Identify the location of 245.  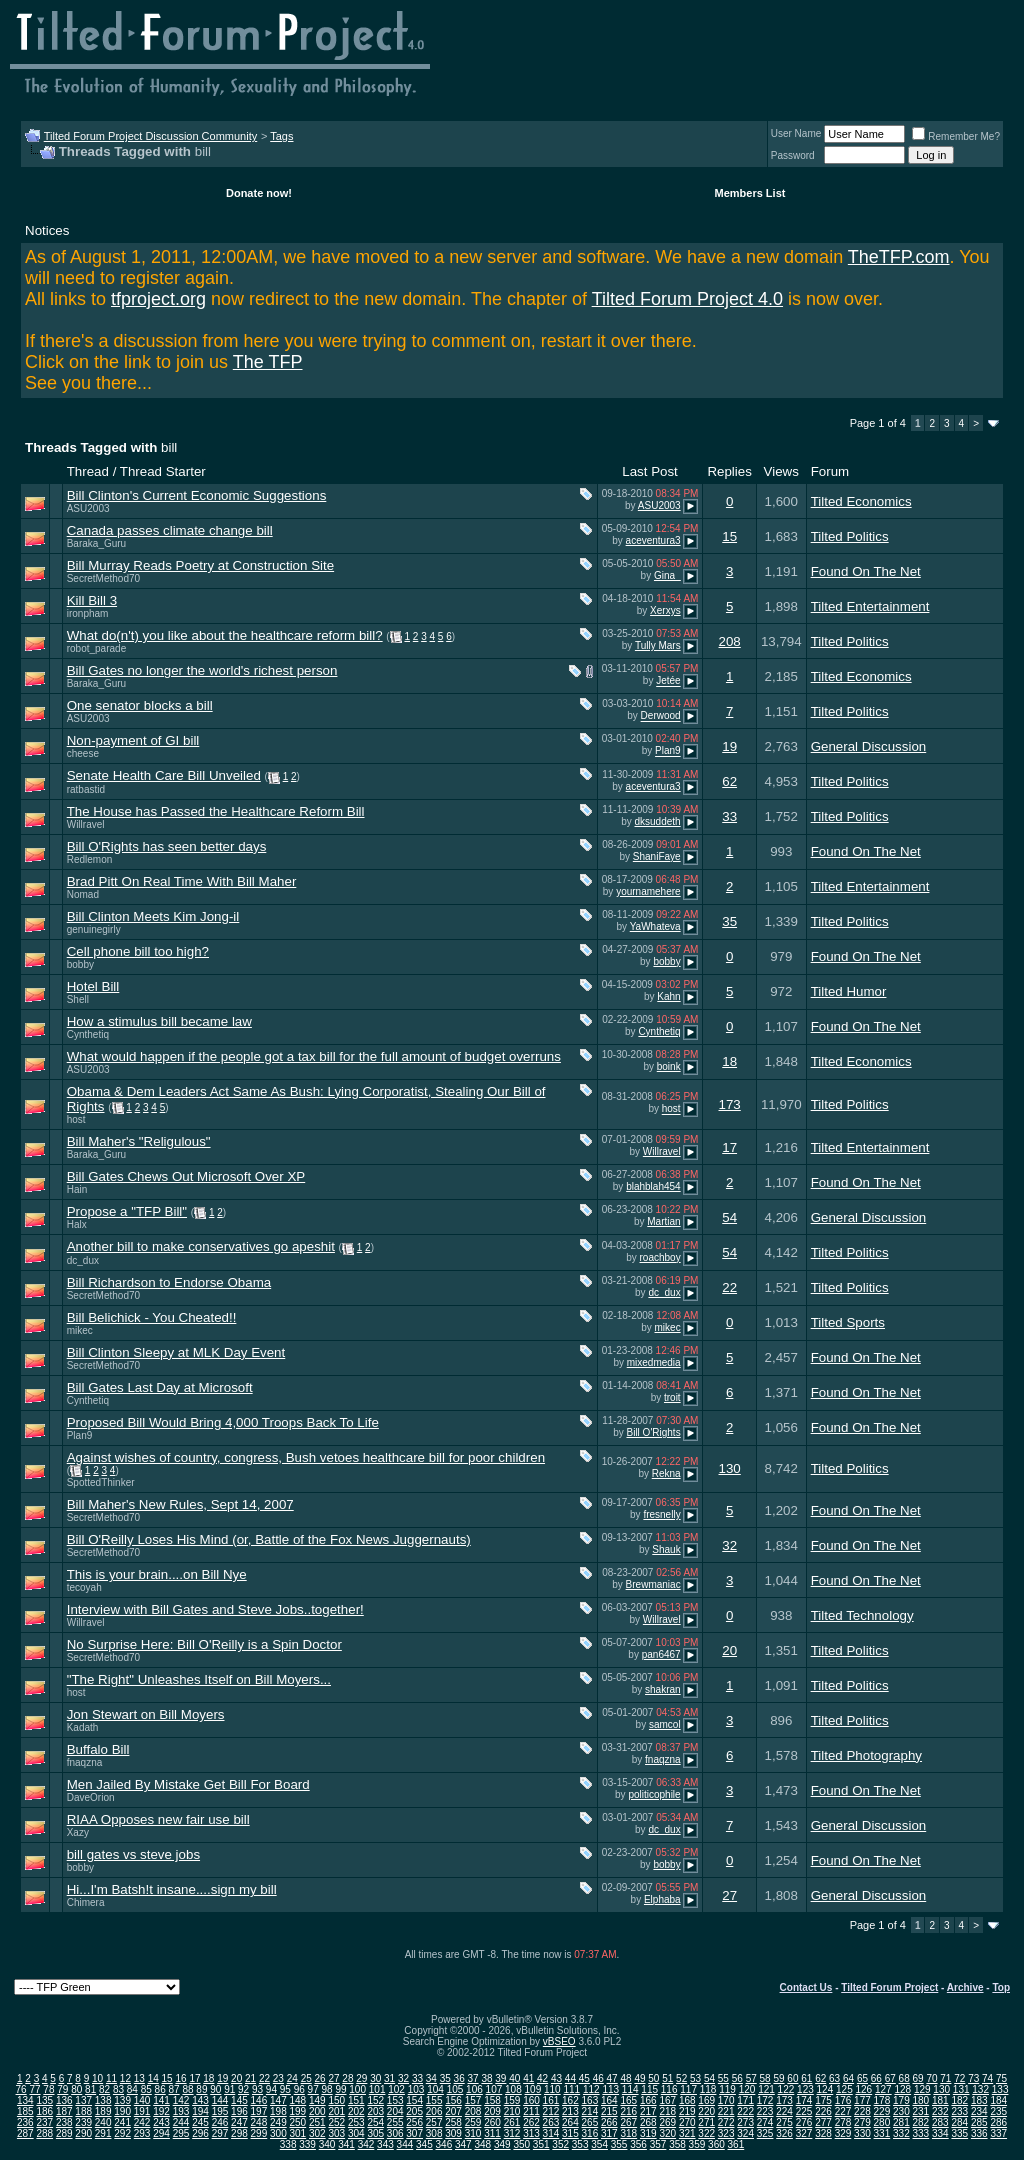
(200, 2122).